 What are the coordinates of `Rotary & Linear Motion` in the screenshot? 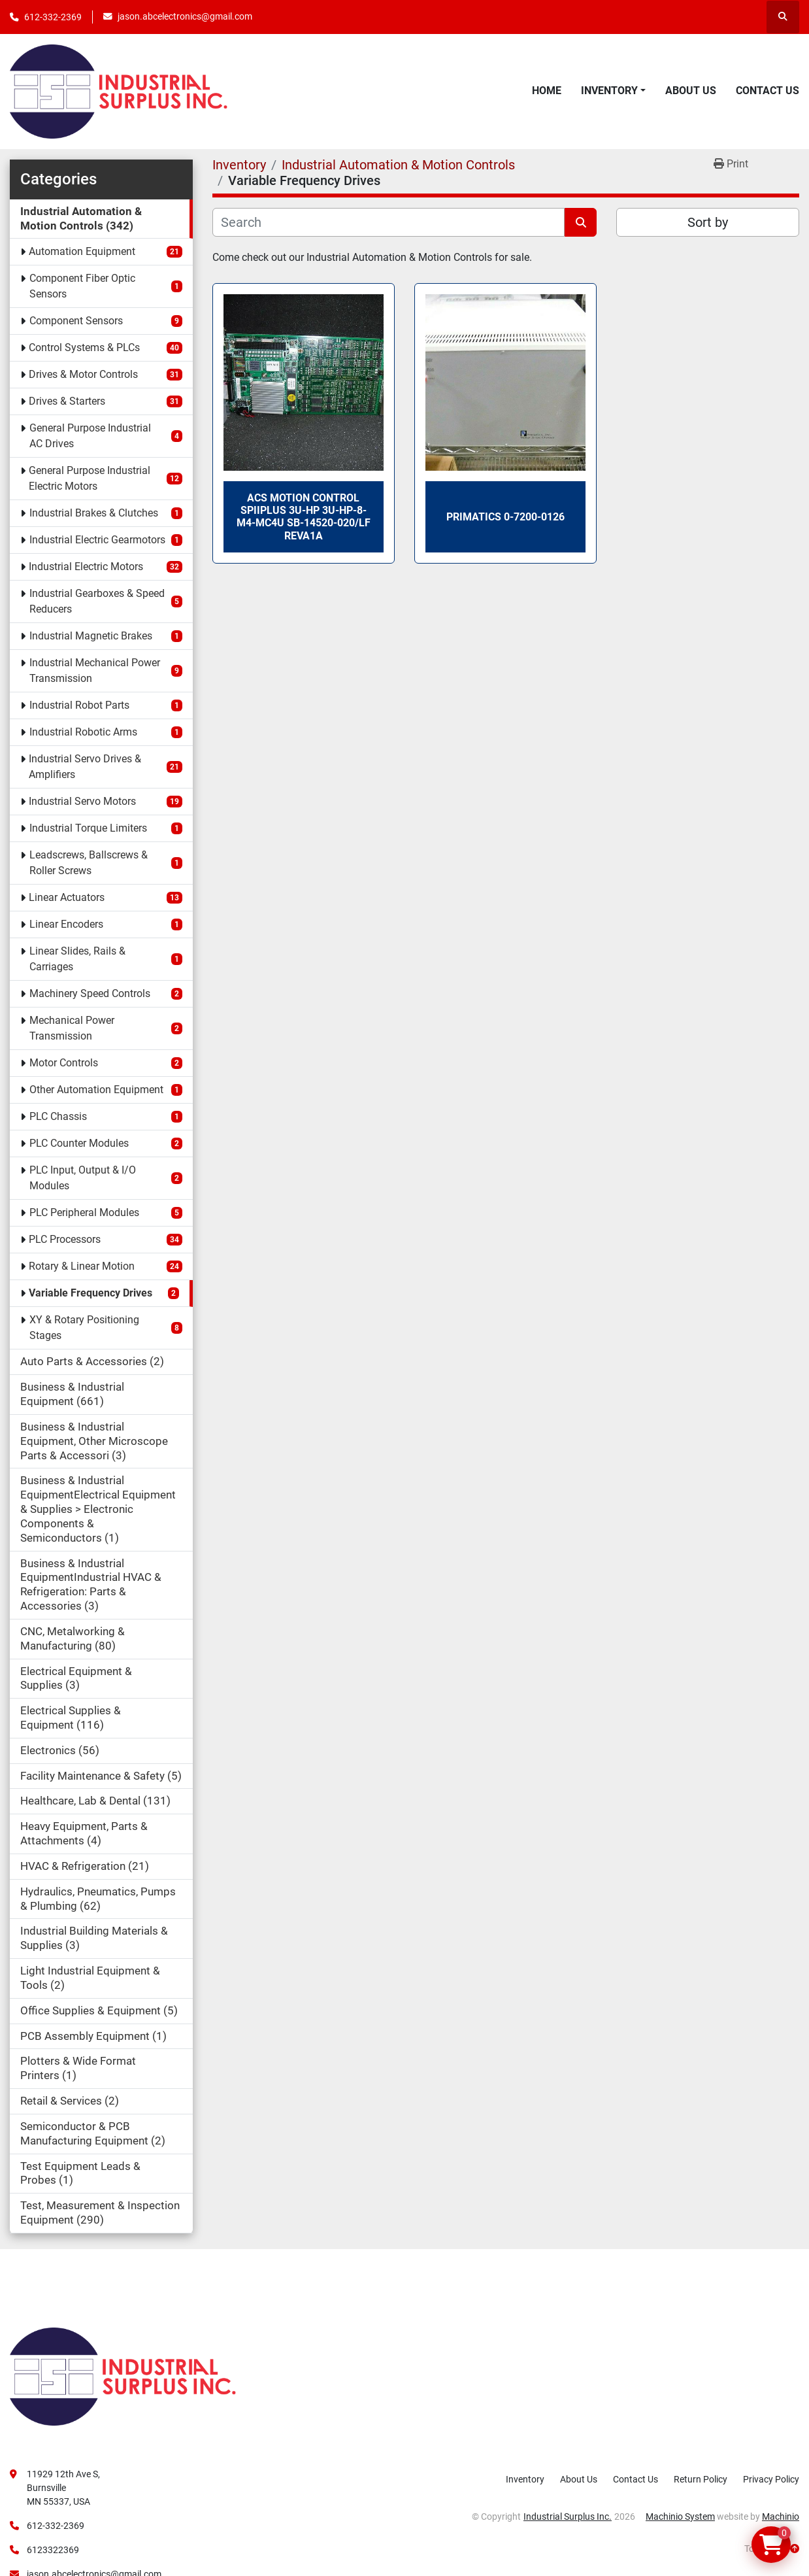 It's located at (82, 1266).